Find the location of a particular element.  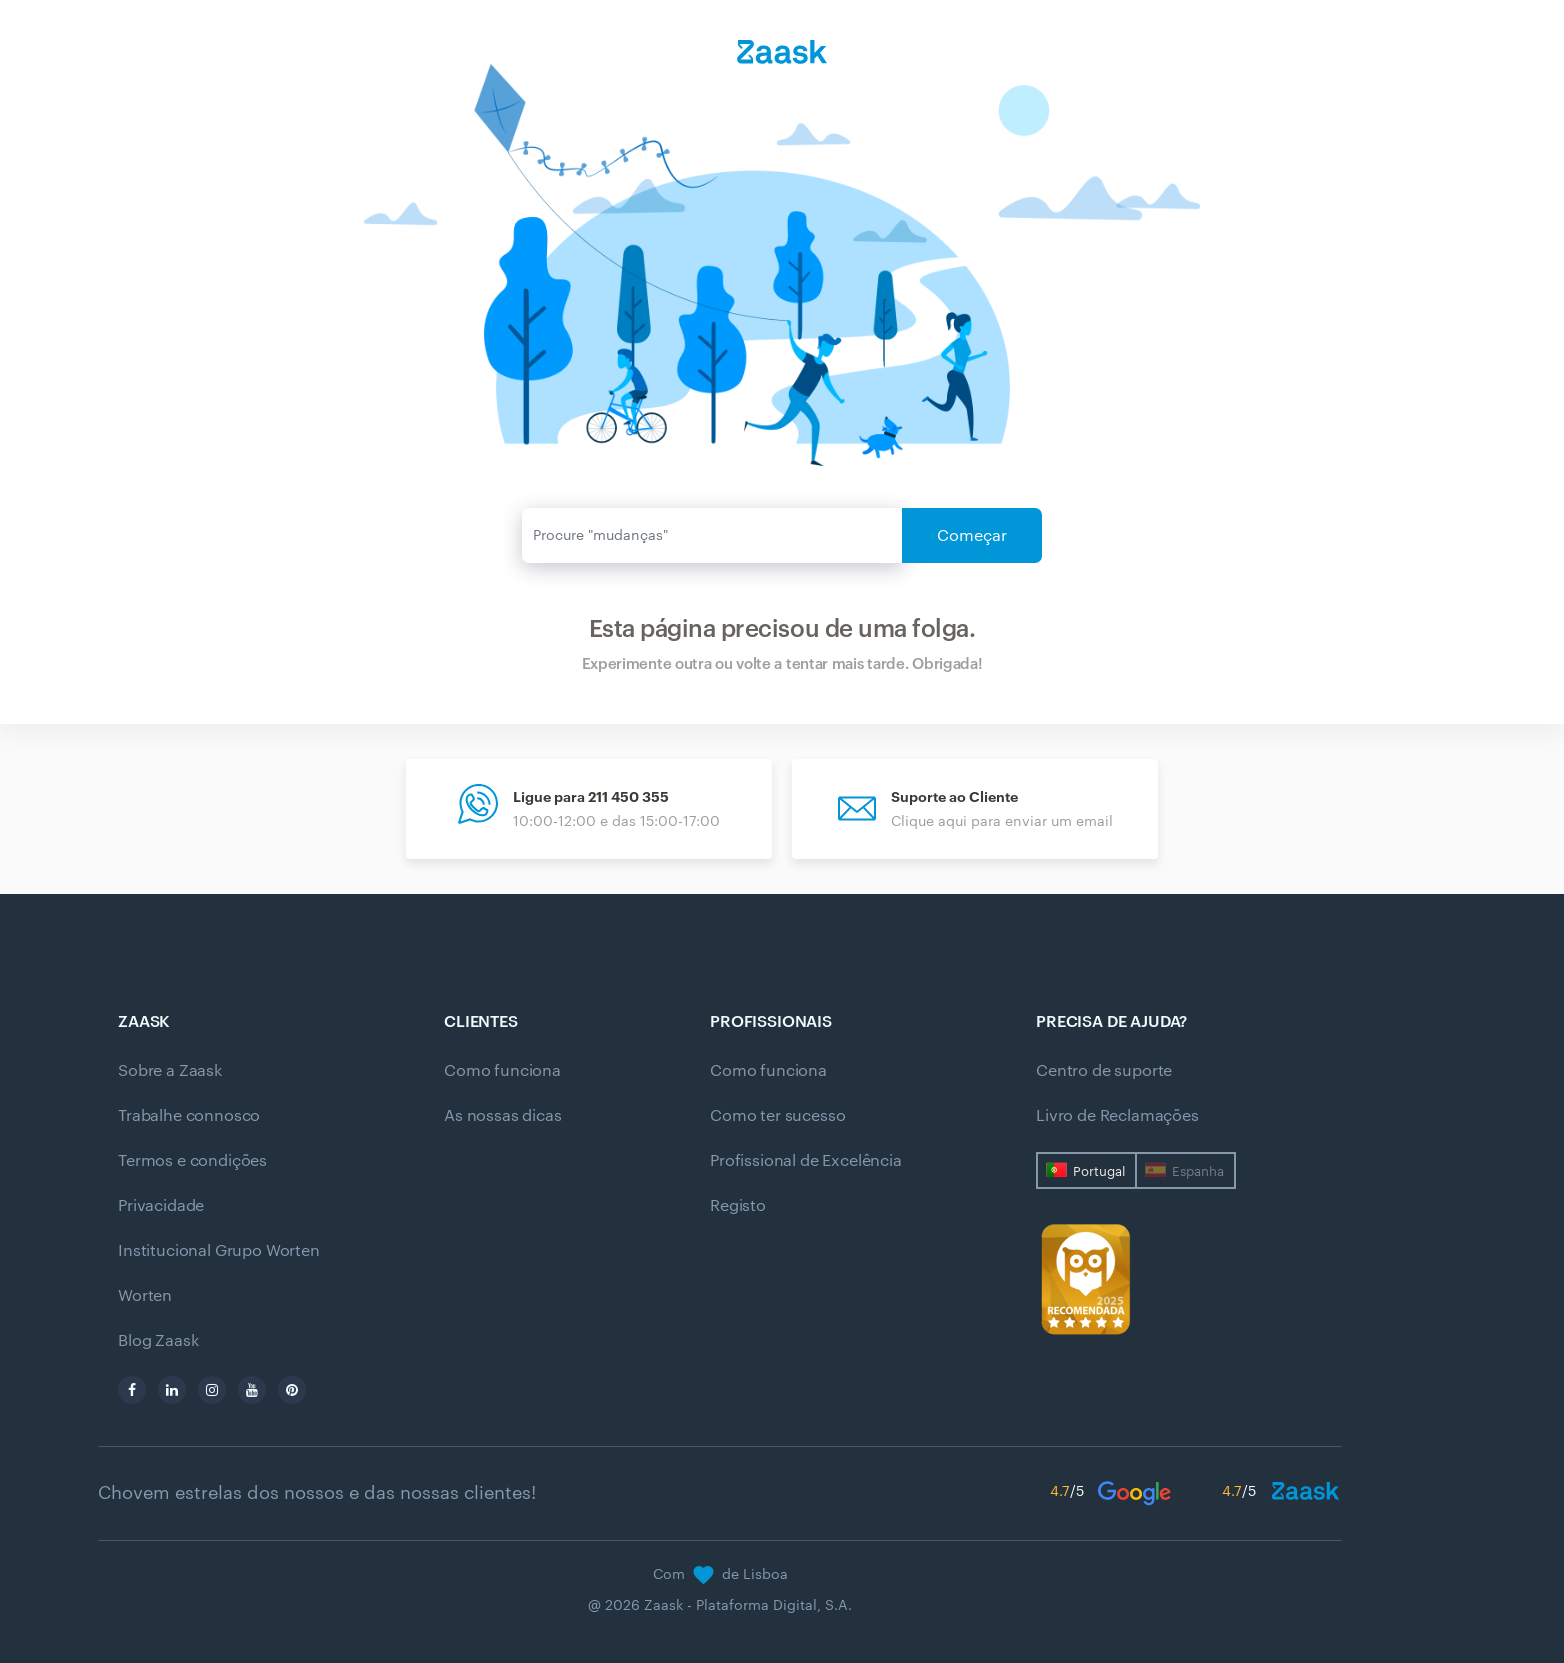

Termos e condições is located at coordinates (192, 1161).